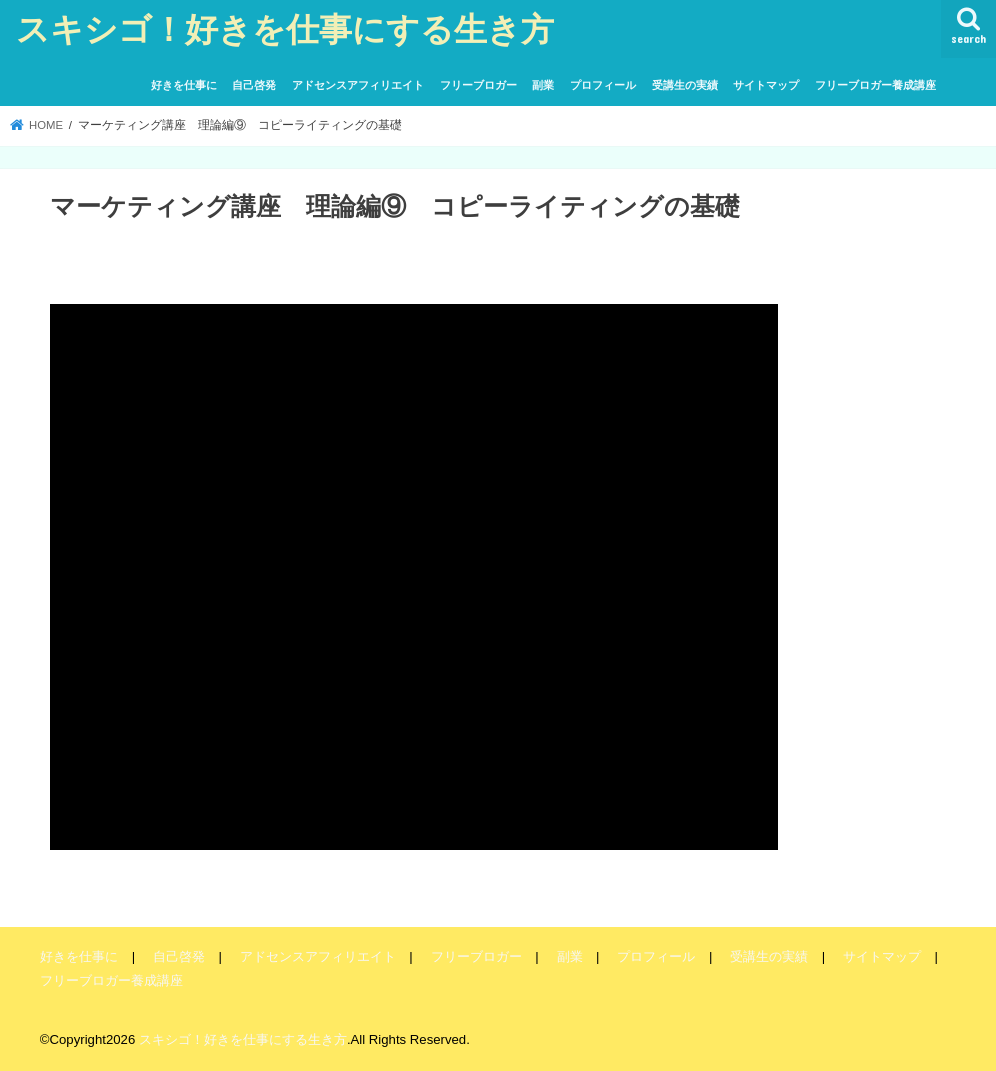 The height and width of the screenshot is (1071, 996). Describe the element at coordinates (603, 85) in the screenshot. I see `プロフィール` at that location.